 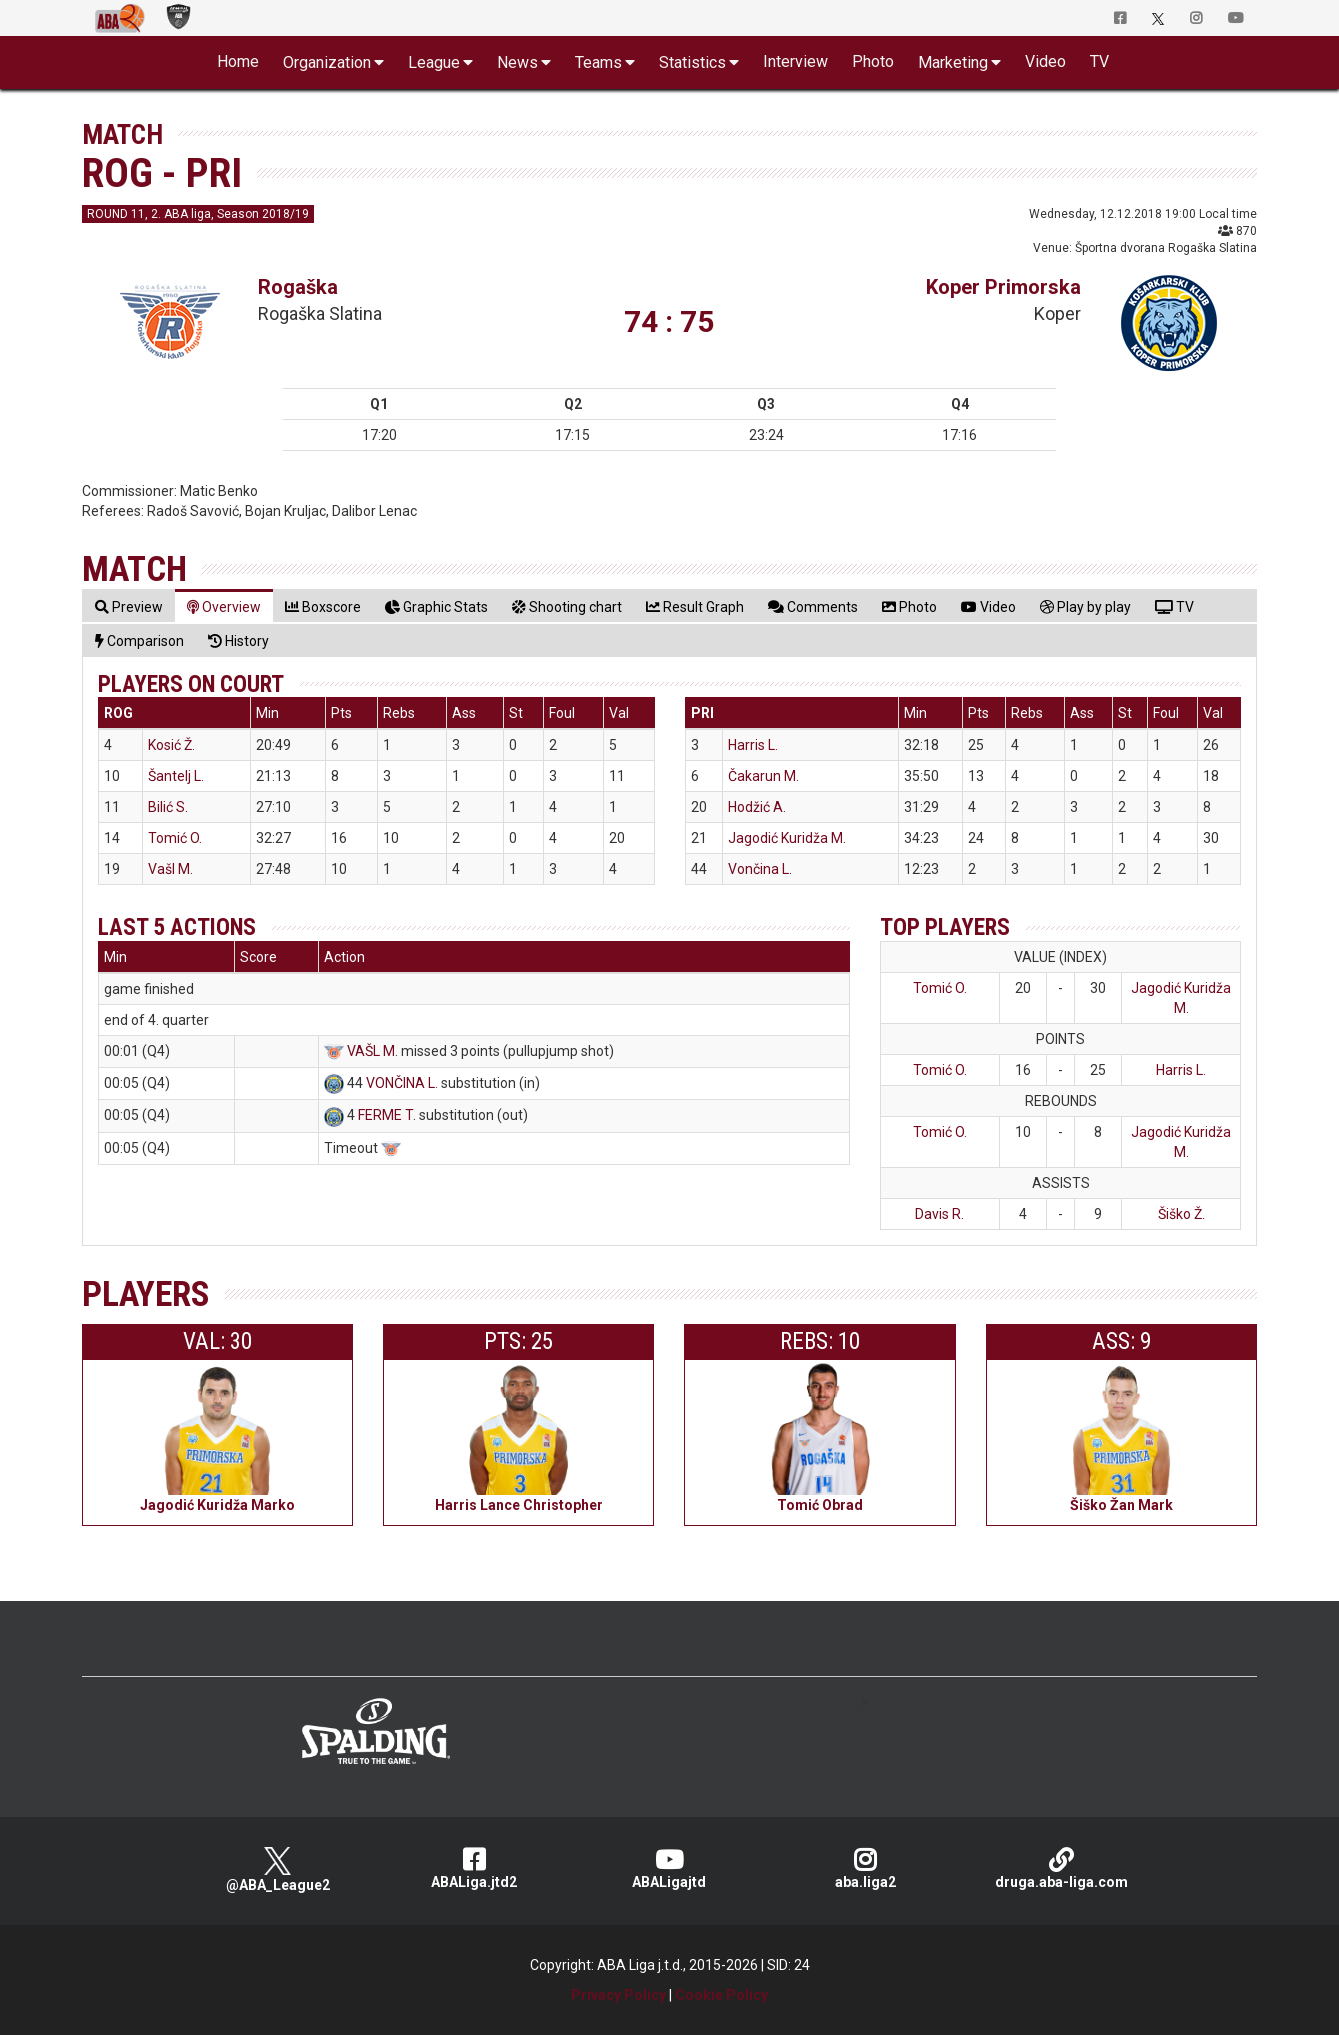 I want to click on Tomić O., so click(x=175, y=838).